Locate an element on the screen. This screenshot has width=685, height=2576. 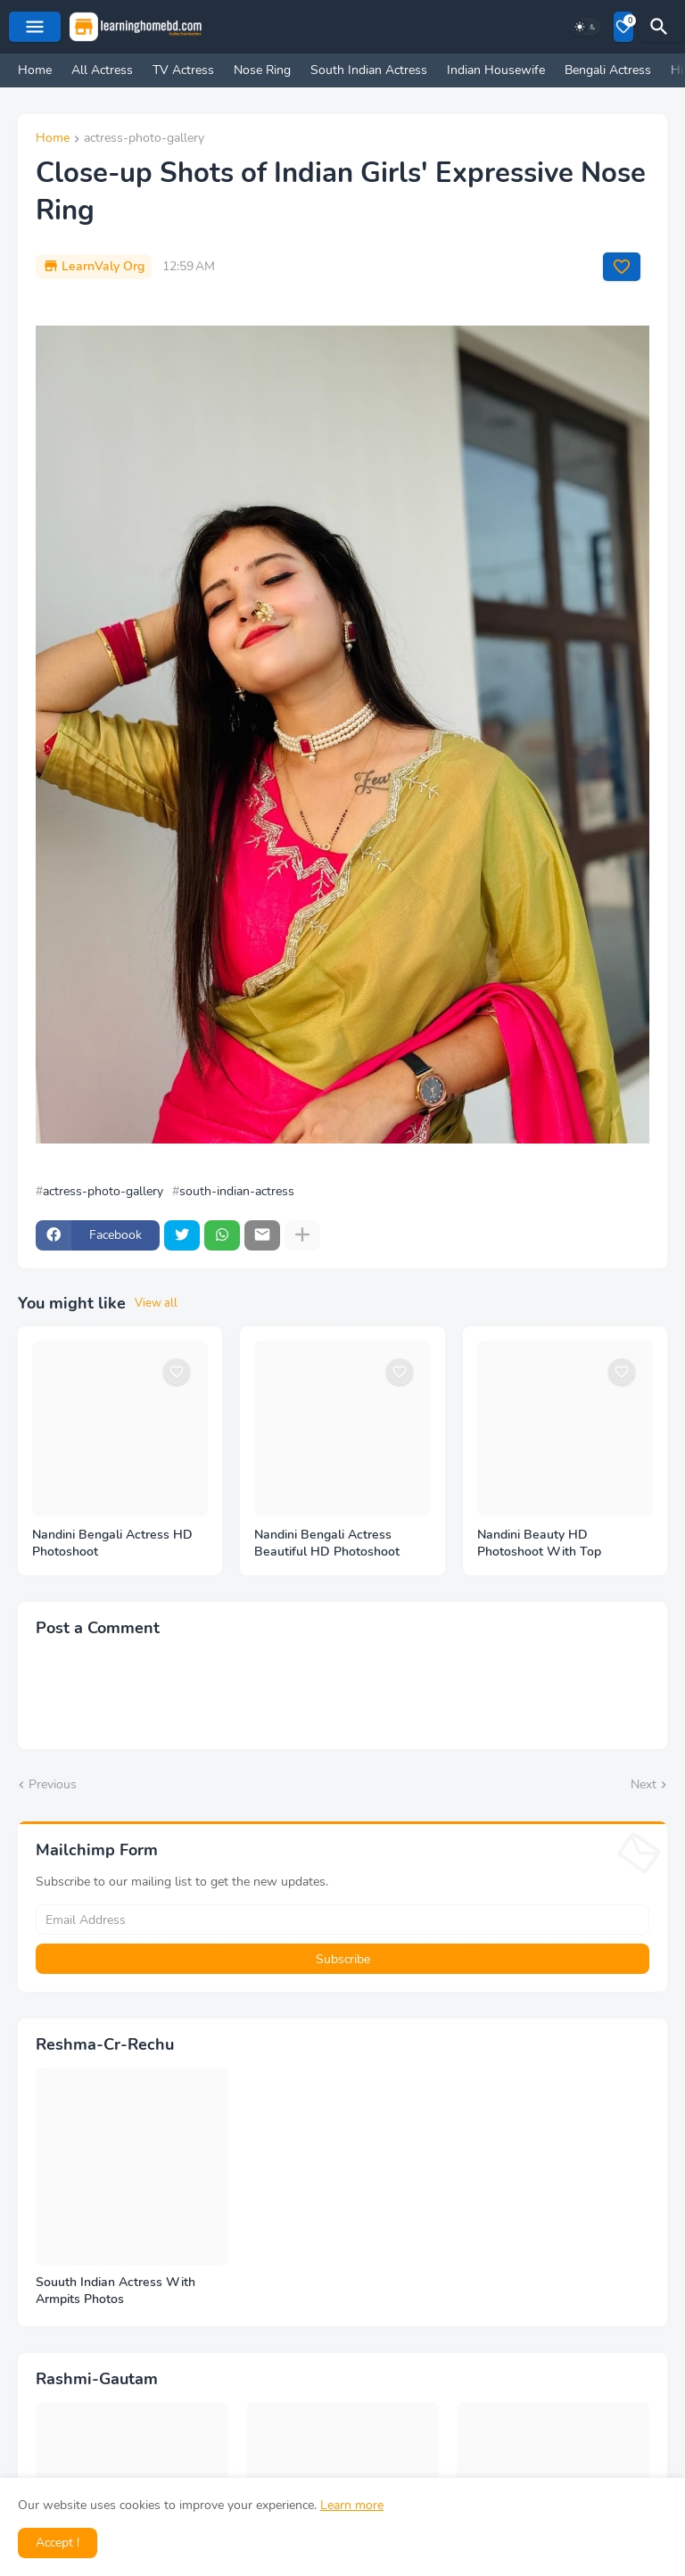
[Bookmarks] is located at coordinates (623, 27).